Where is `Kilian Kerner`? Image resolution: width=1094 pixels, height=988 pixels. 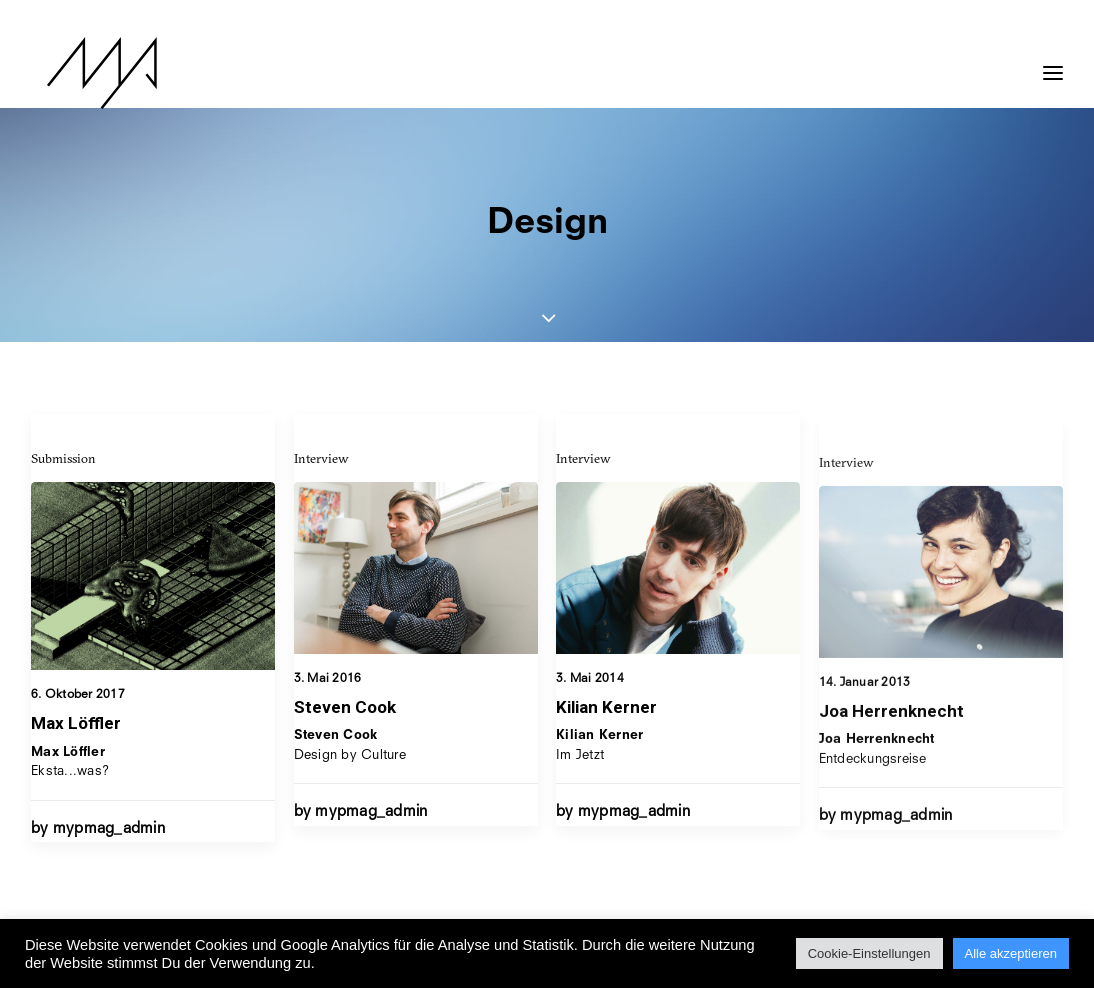 Kilian Kerner is located at coordinates (606, 722).